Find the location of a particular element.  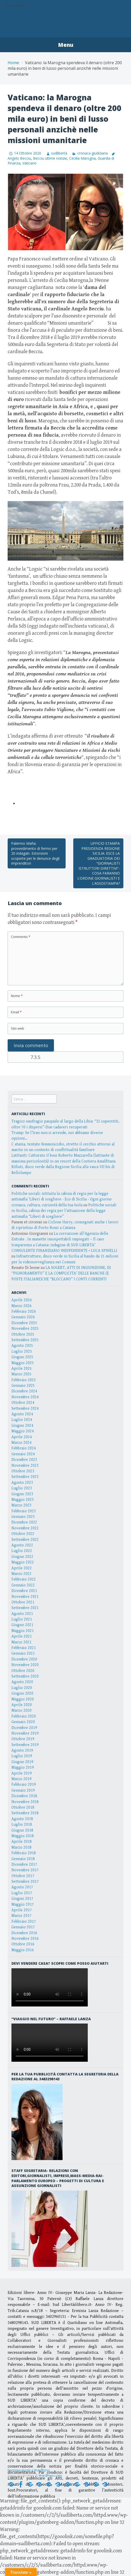

Marzo 2021 is located at coordinates (21, 1642).